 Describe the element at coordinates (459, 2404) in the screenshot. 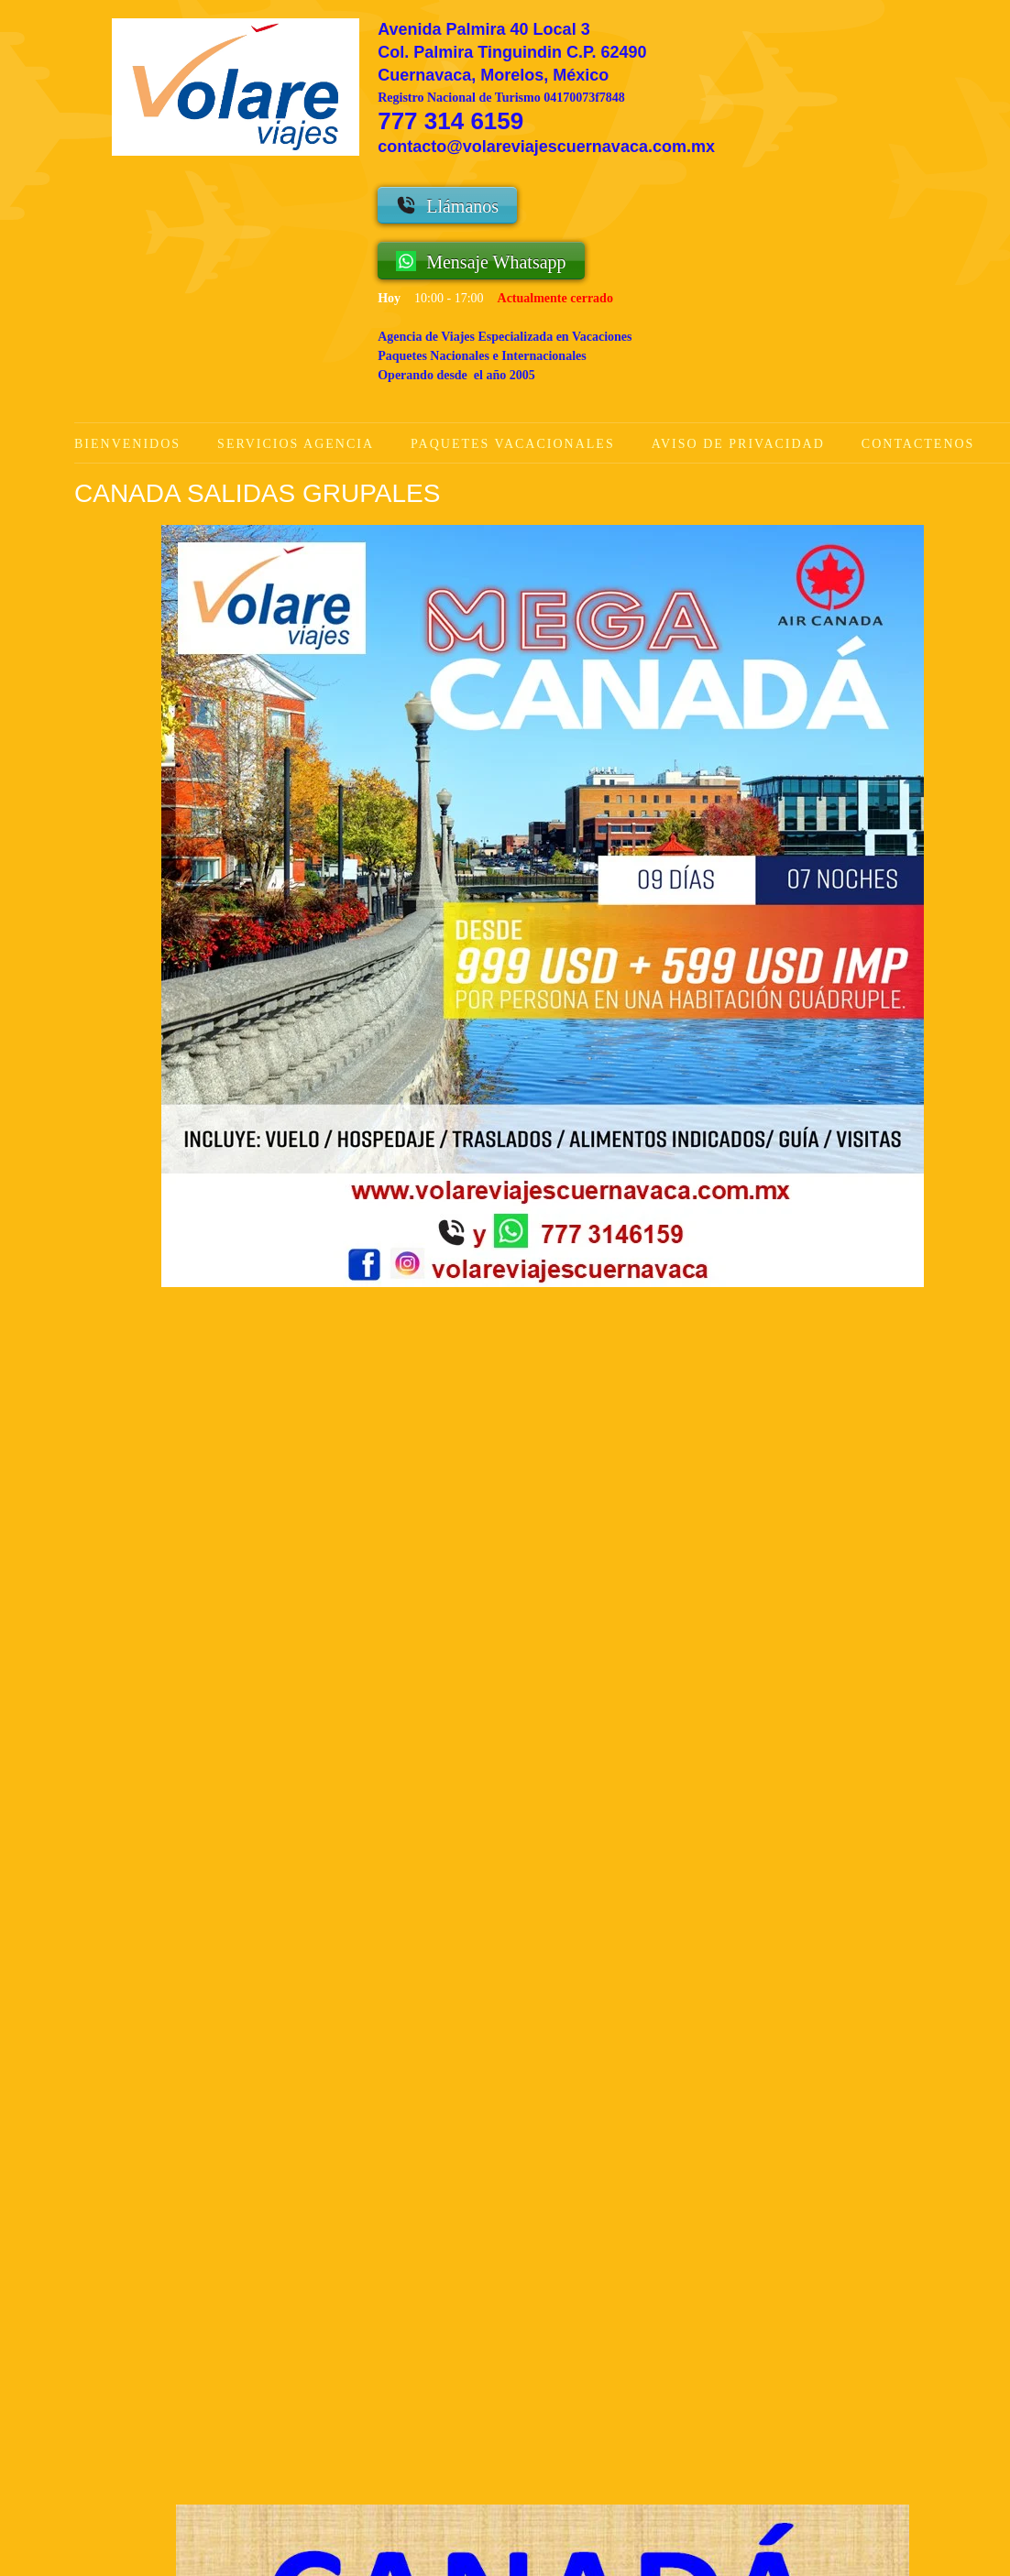

I see `[Email address]` at that location.